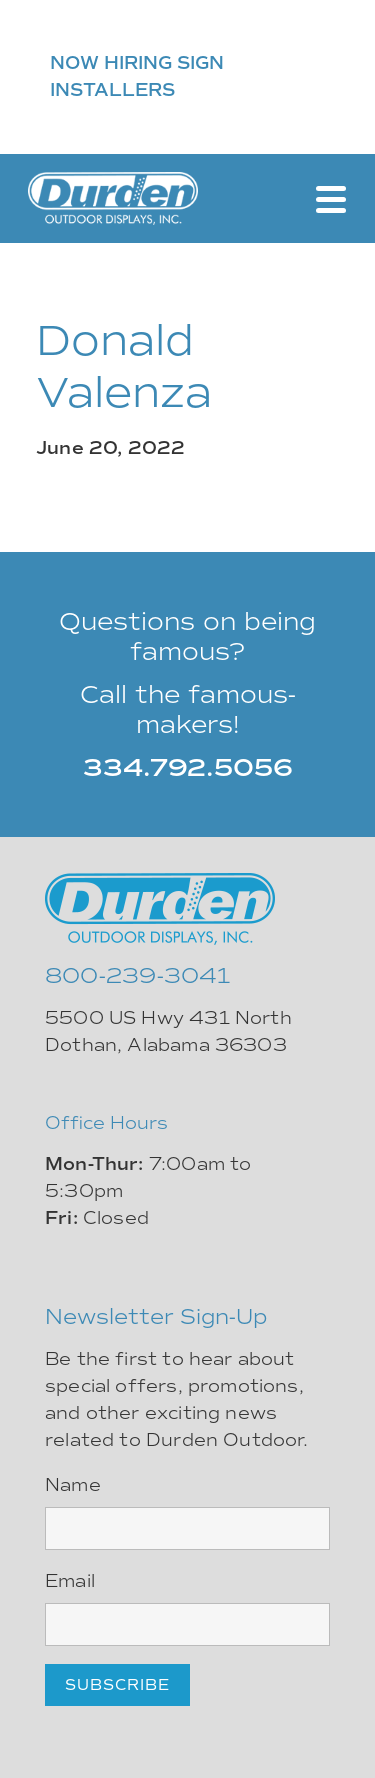 This screenshot has height=1778, width=375. Describe the element at coordinates (137, 76) in the screenshot. I see `NOW HIRING SIGN INSTALLERS` at that location.